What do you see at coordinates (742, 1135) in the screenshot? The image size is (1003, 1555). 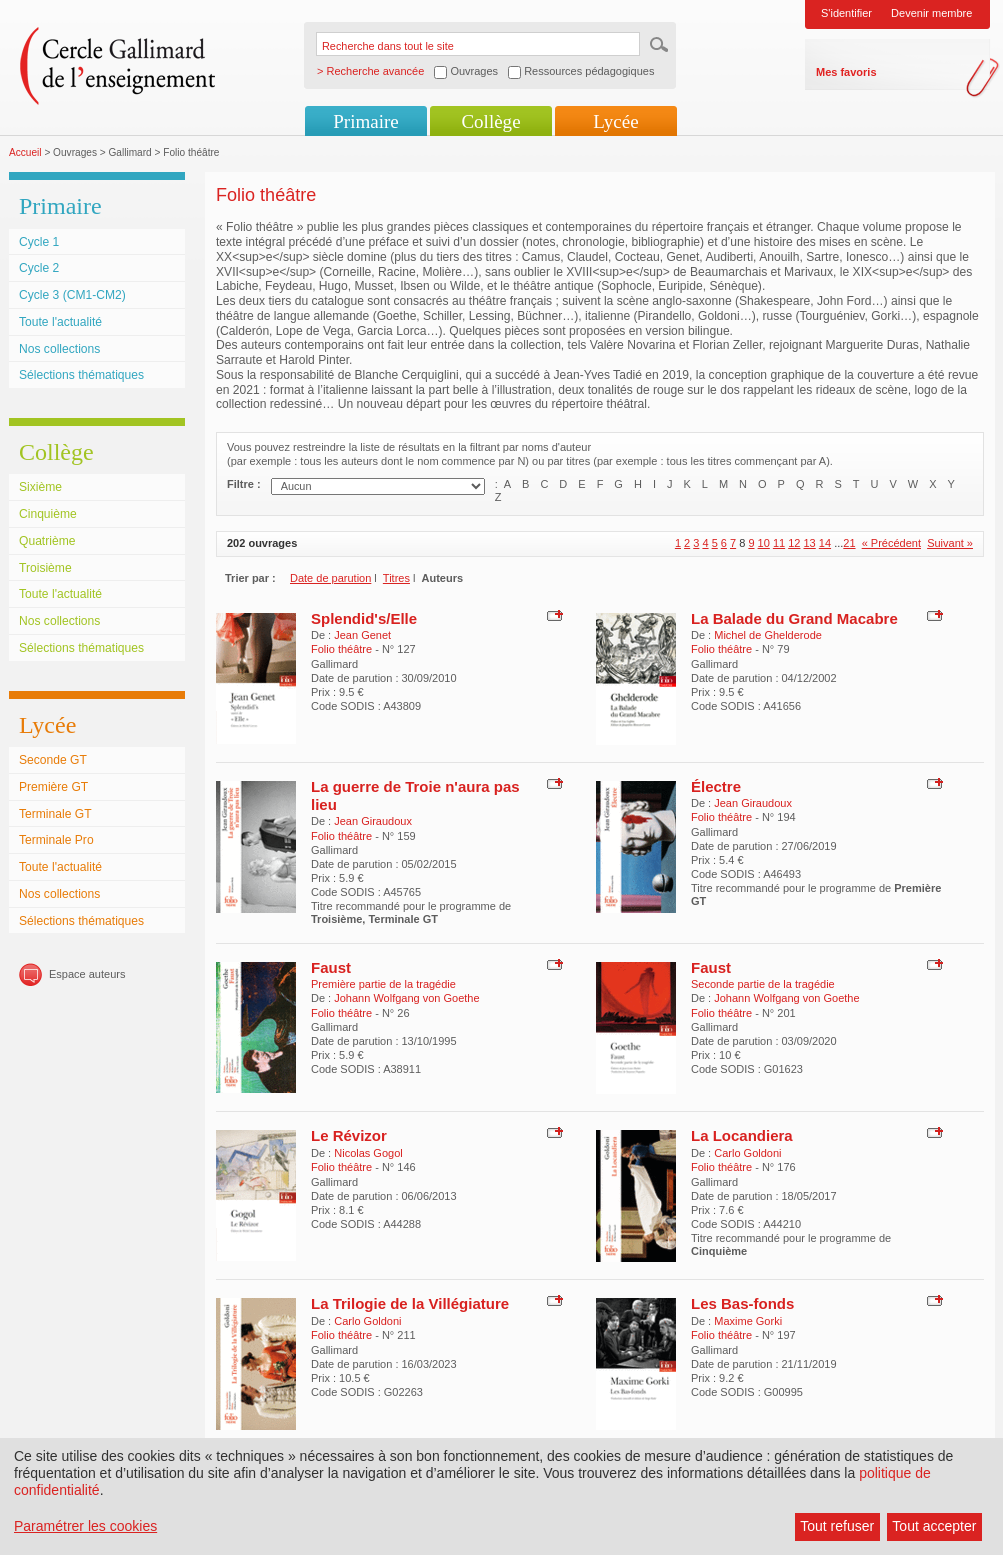 I see `La Locandiera` at bounding box center [742, 1135].